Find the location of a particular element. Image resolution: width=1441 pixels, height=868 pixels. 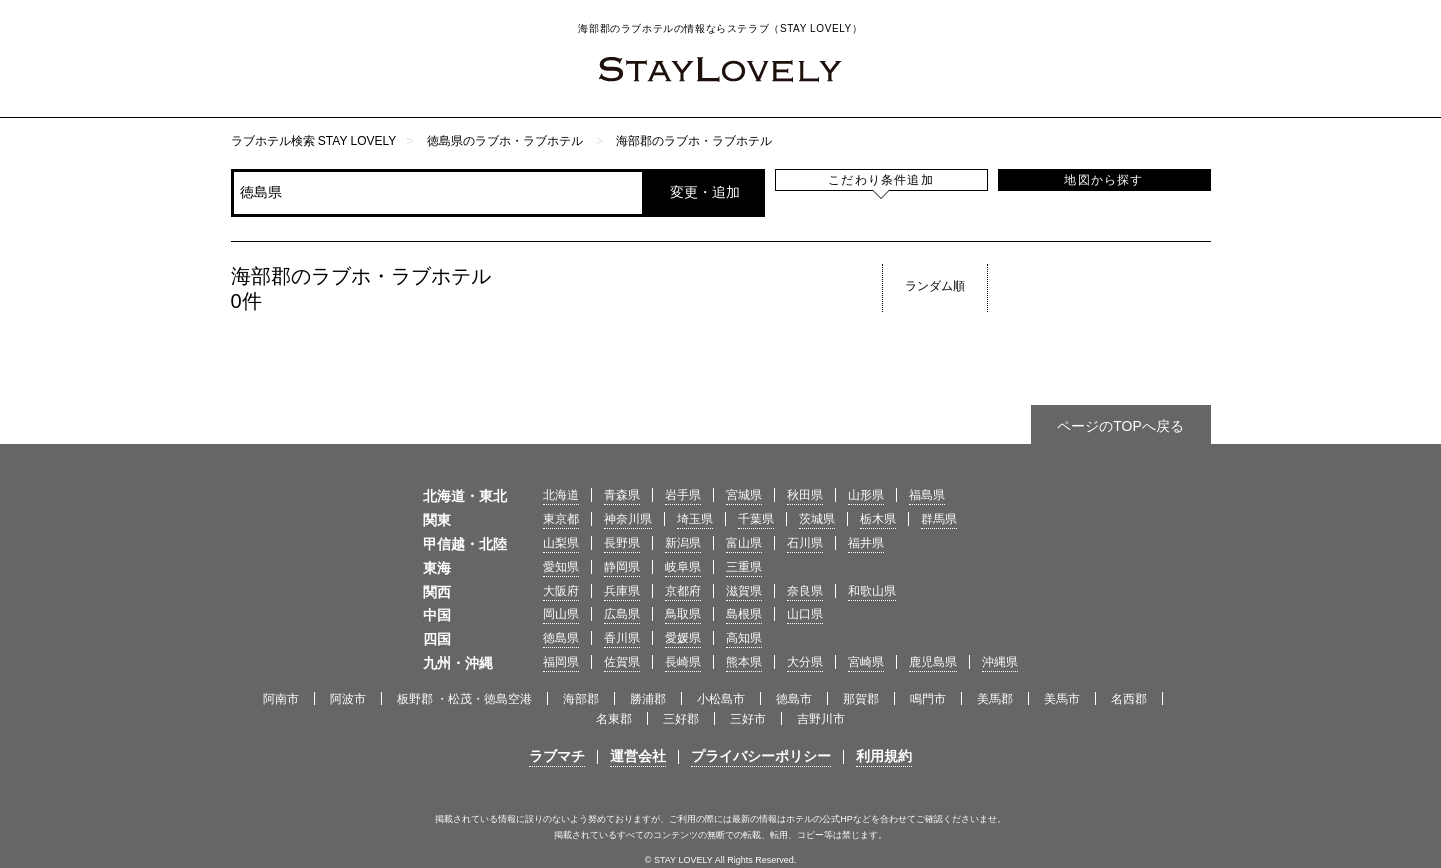

名東郡 is located at coordinates (614, 719).